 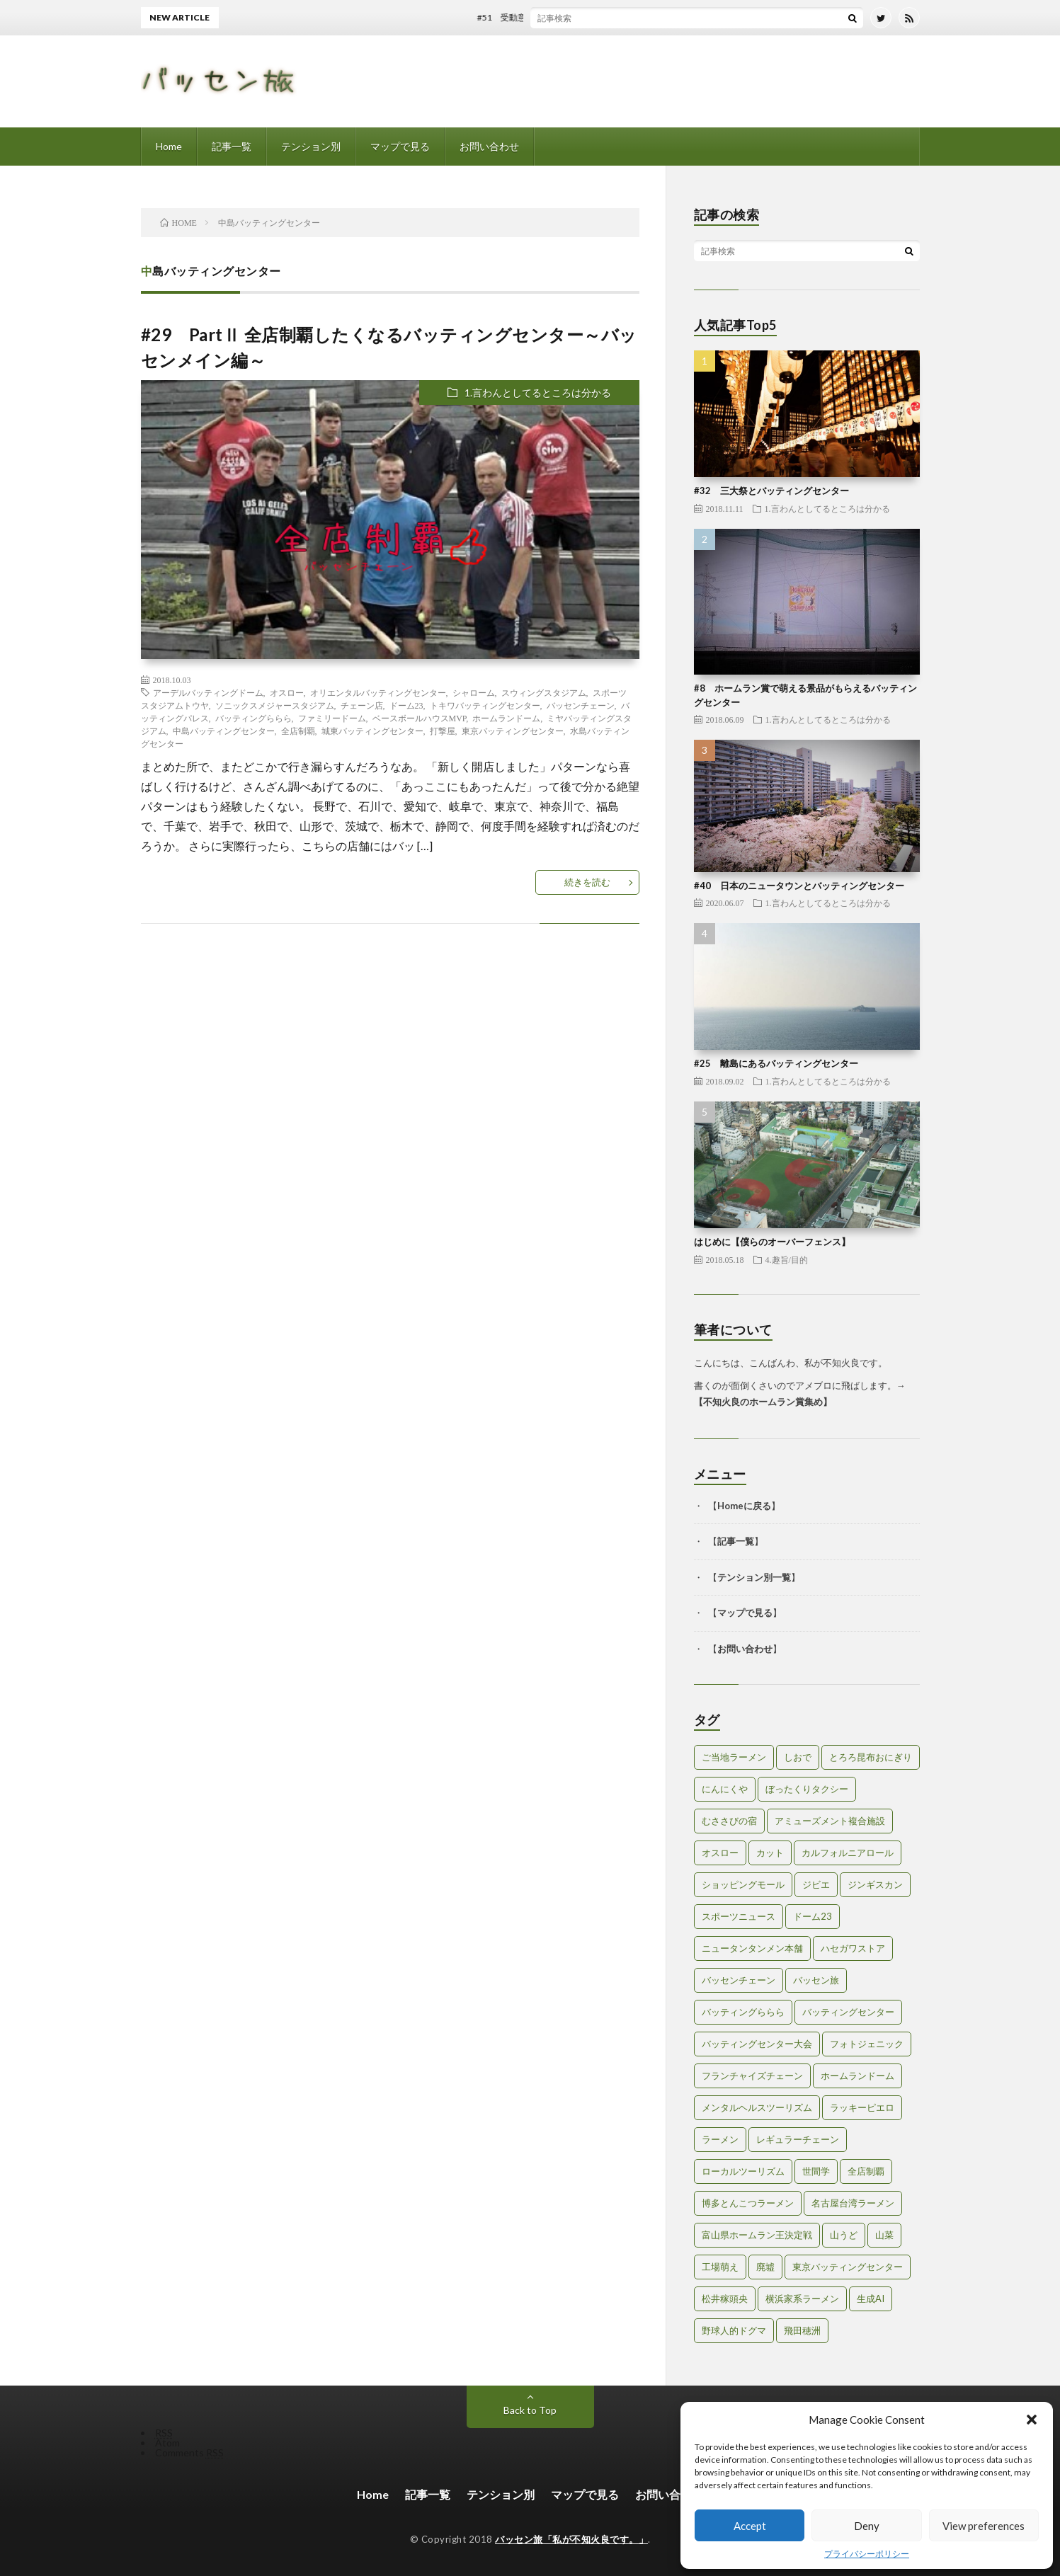 I want to click on Homeに戻る, so click(x=744, y=1505).